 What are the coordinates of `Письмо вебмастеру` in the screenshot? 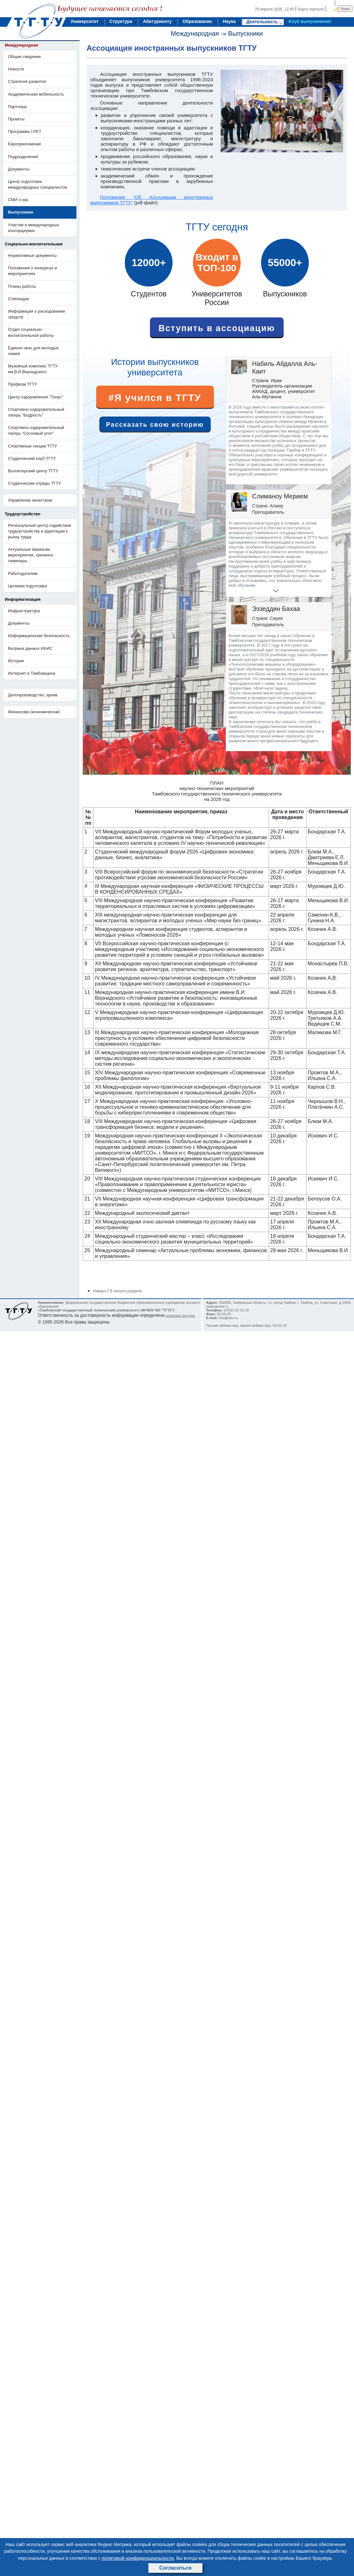 It's located at (222, 1325).